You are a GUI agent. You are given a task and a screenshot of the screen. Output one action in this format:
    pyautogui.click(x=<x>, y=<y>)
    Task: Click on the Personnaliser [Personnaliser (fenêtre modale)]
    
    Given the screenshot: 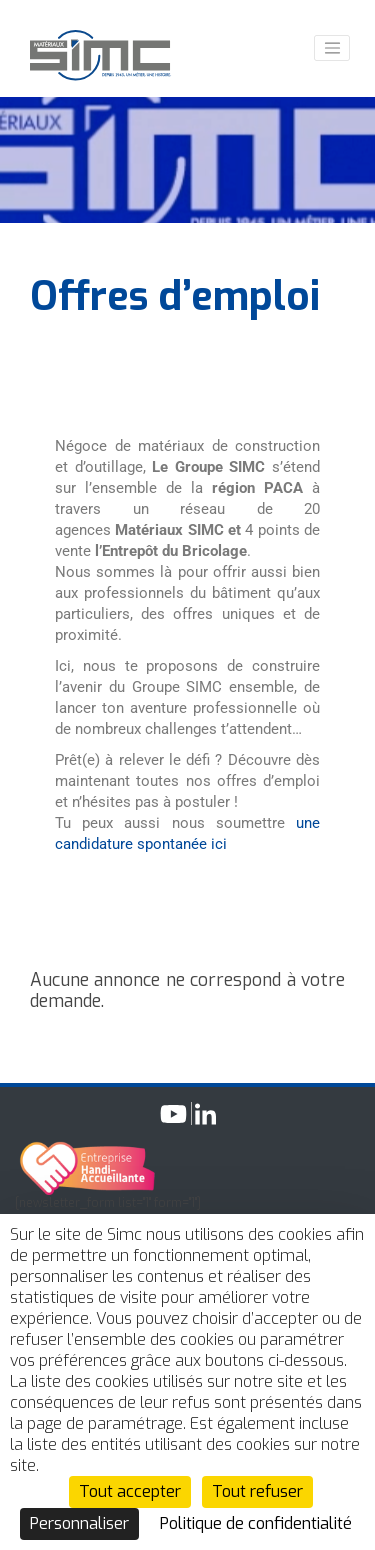 What is the action you would take?
    pyautogui.click(x=79, y=1523)
    